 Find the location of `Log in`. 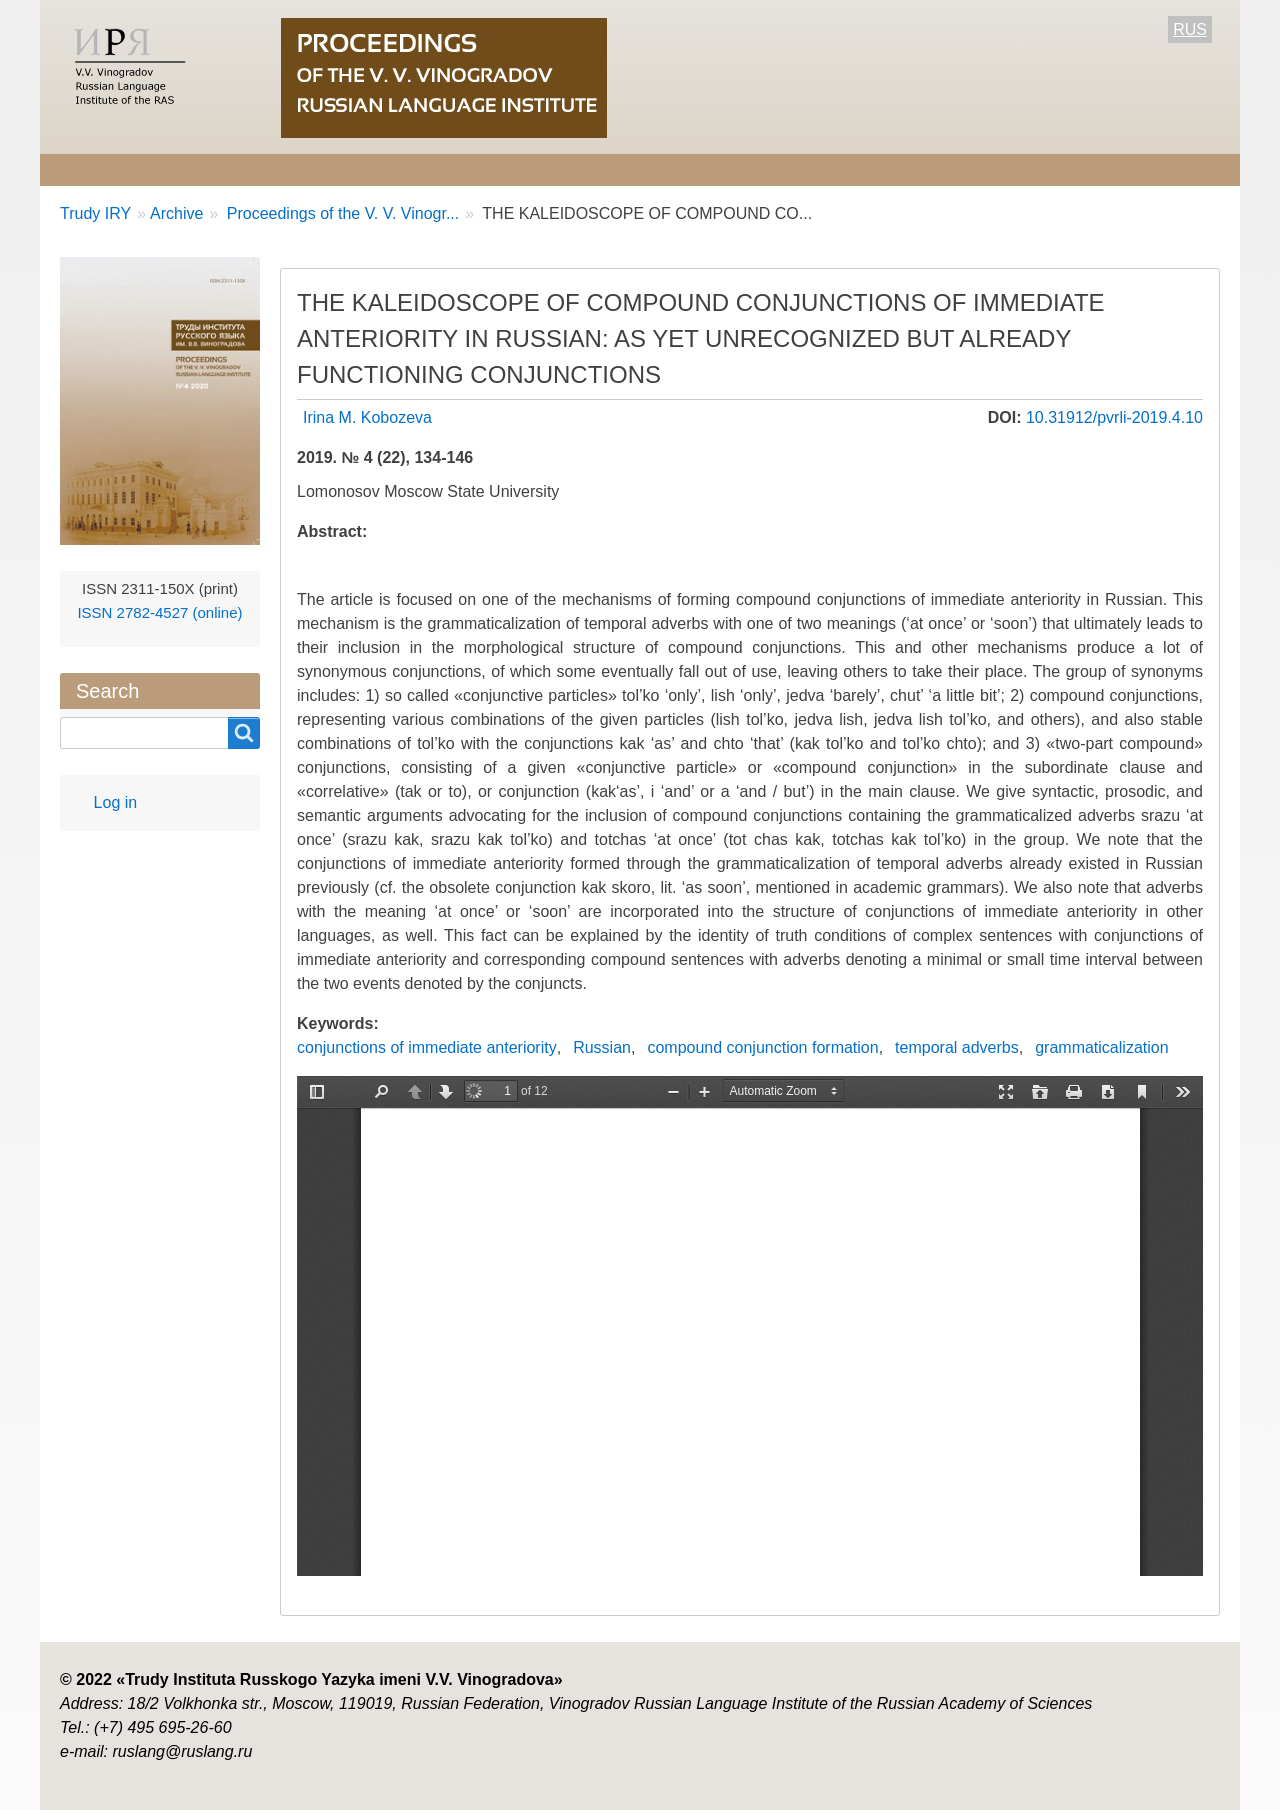

Log in is located at coordinates (116, 802).